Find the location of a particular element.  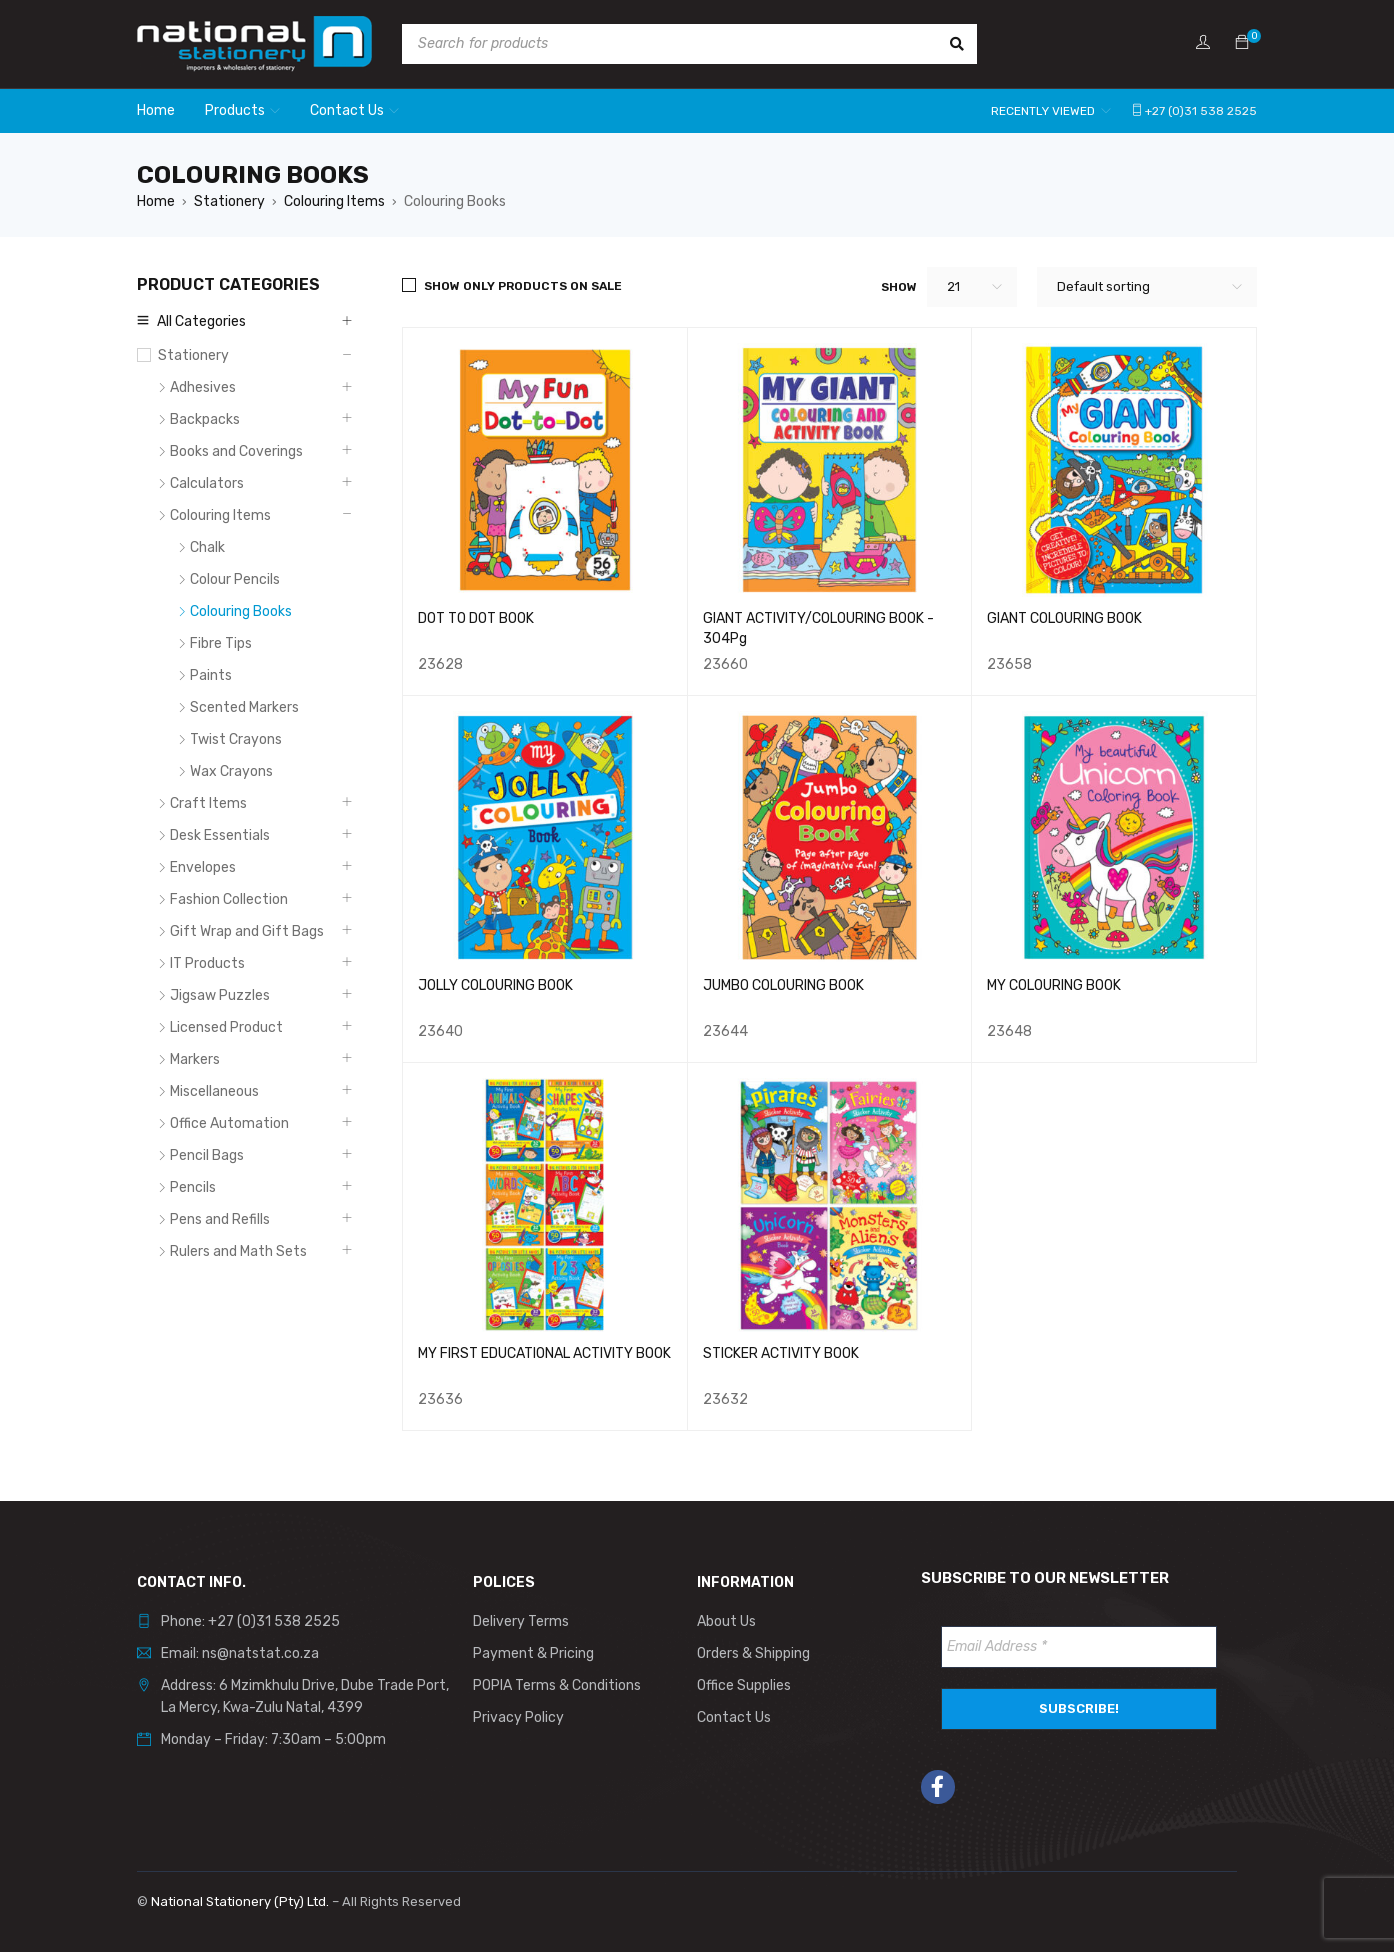

JUMBO COLOURING BOOK is located at coordinates (783, 985).